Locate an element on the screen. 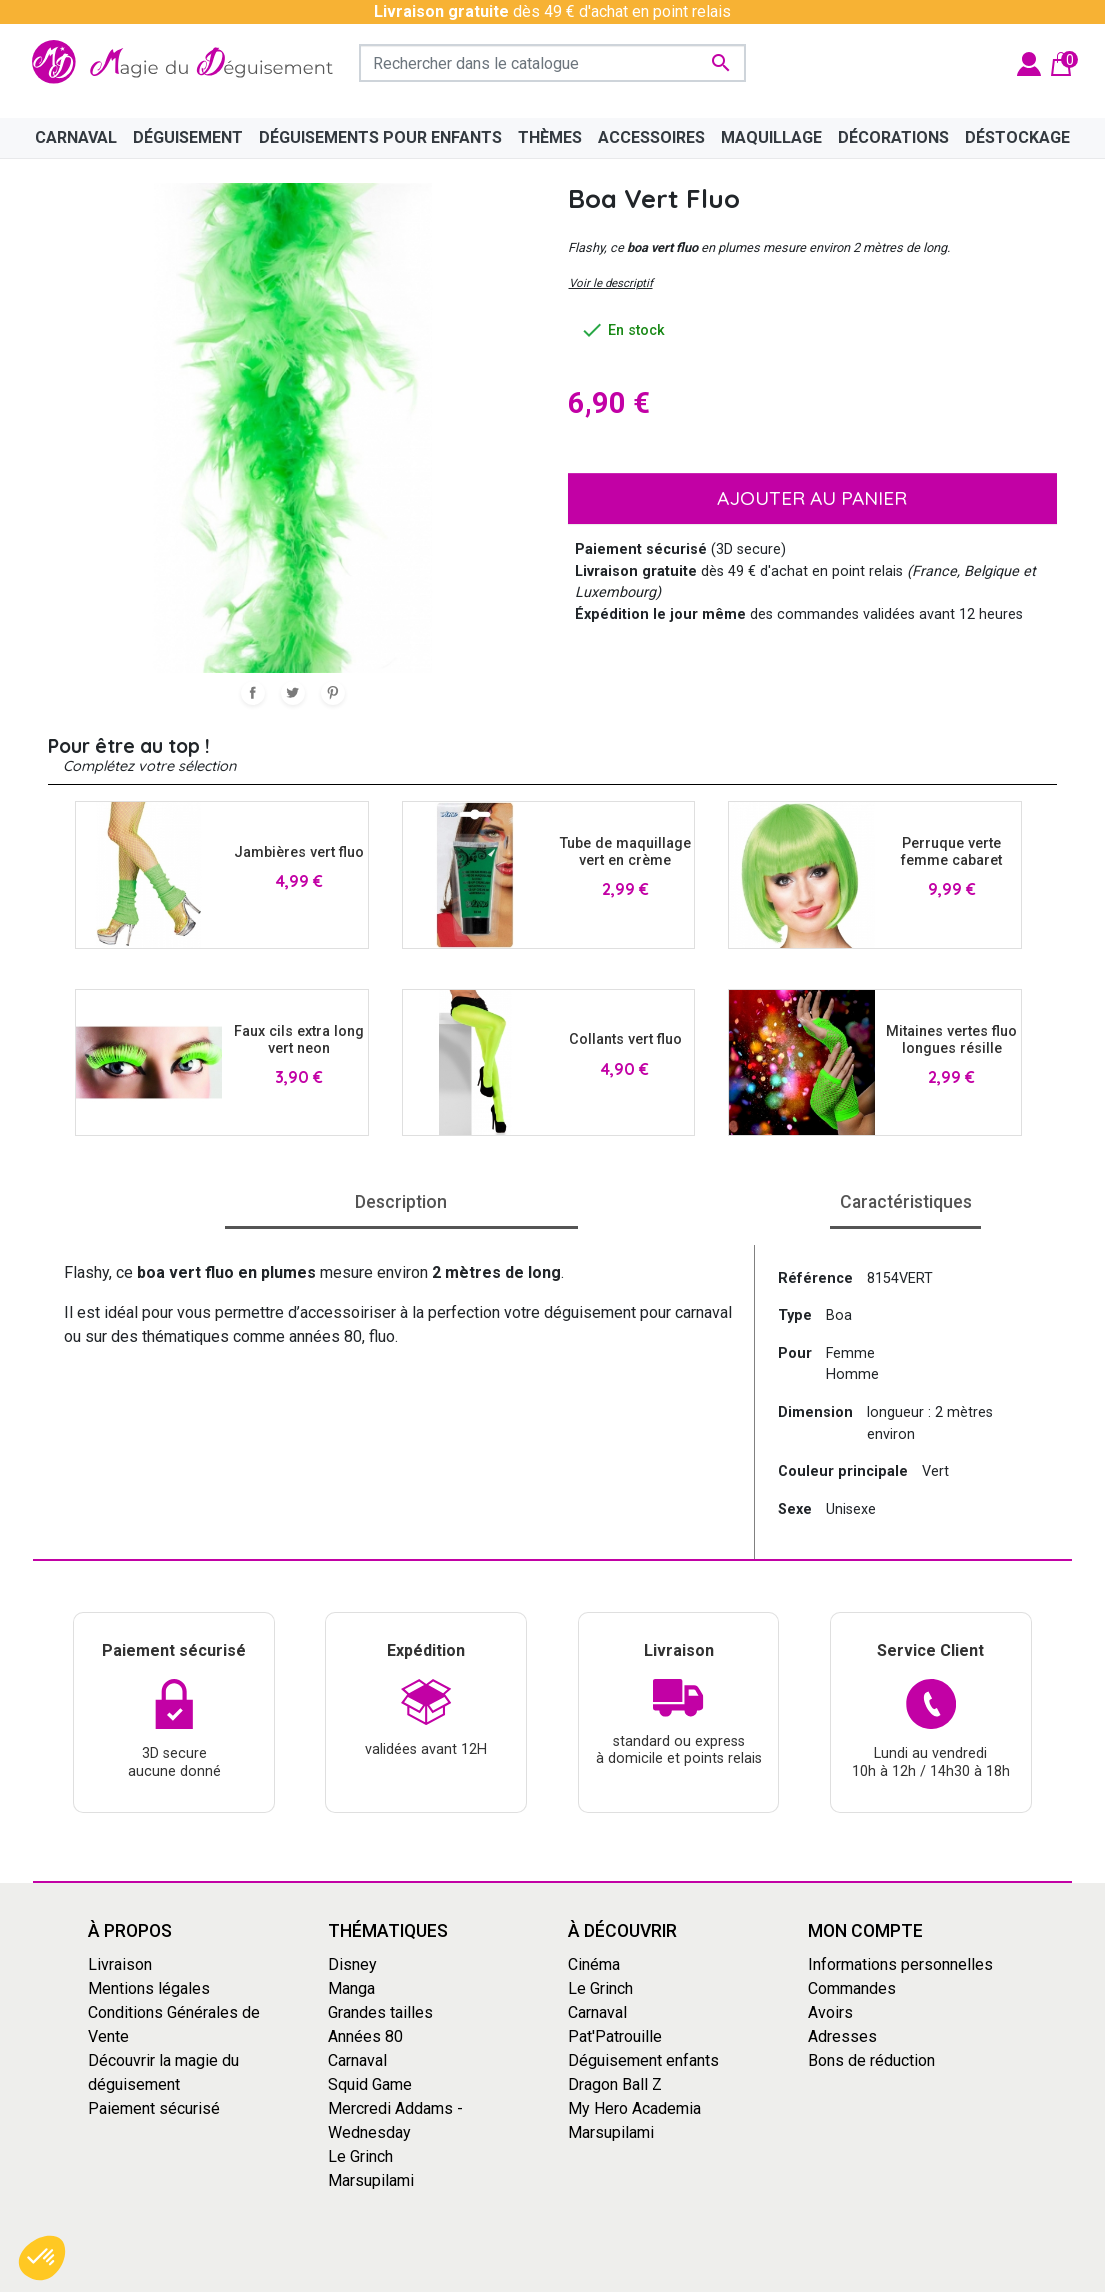 This screenshot has height=2292, width=1105. Pinterest is located at coordinates (333, 693).